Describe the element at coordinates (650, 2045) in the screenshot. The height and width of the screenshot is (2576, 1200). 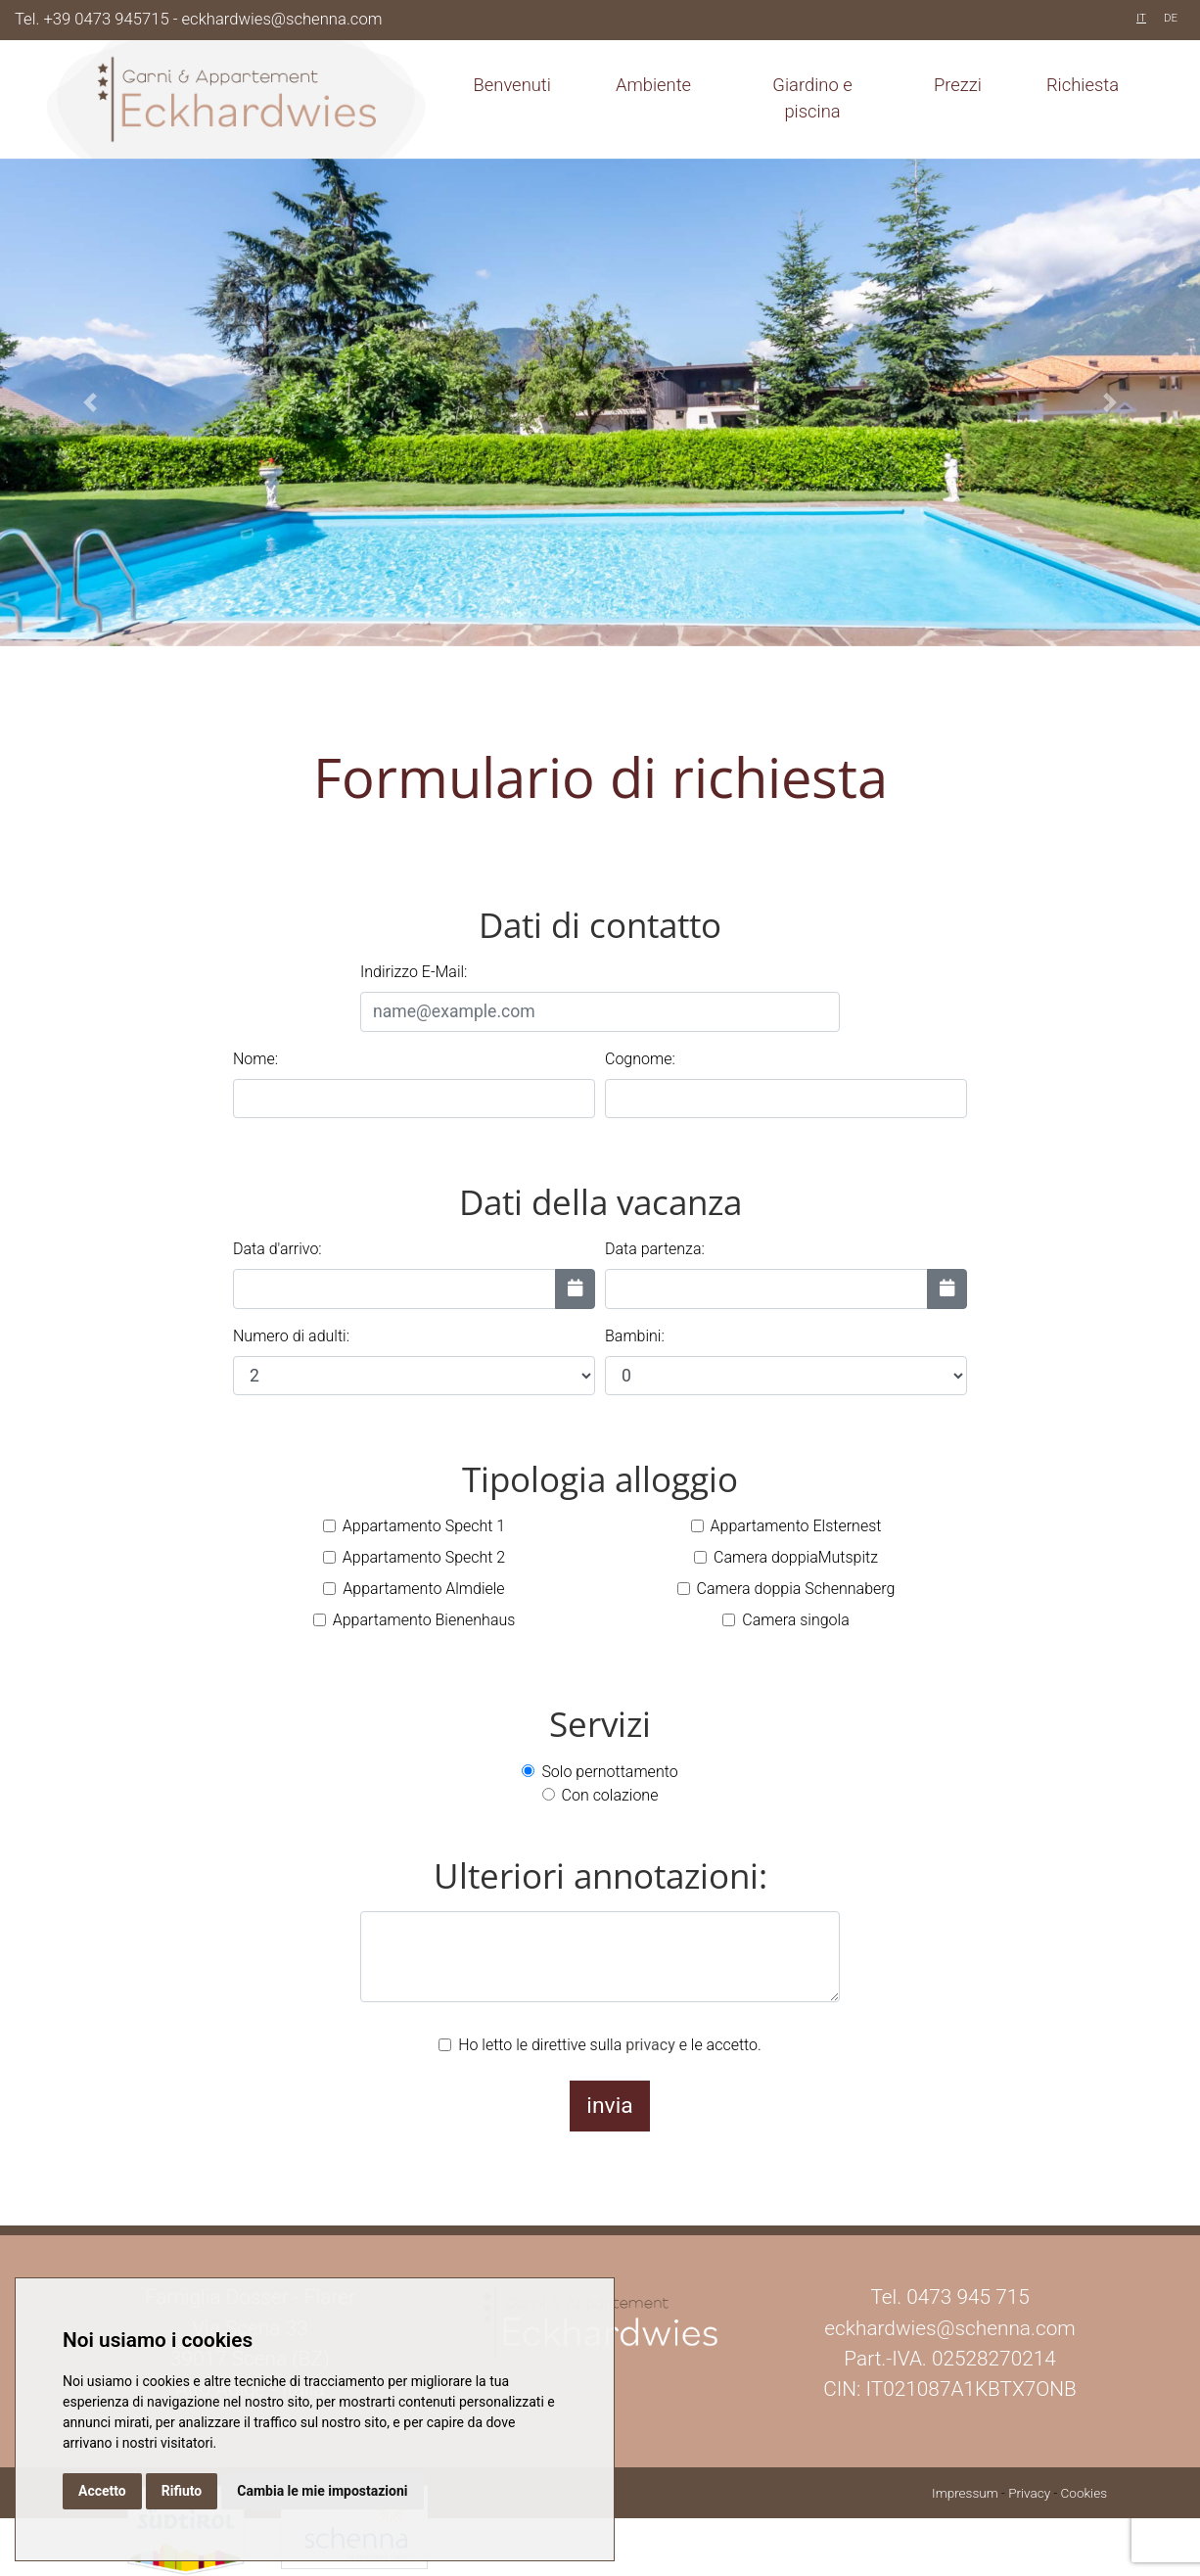
I see `privacy` at that location.